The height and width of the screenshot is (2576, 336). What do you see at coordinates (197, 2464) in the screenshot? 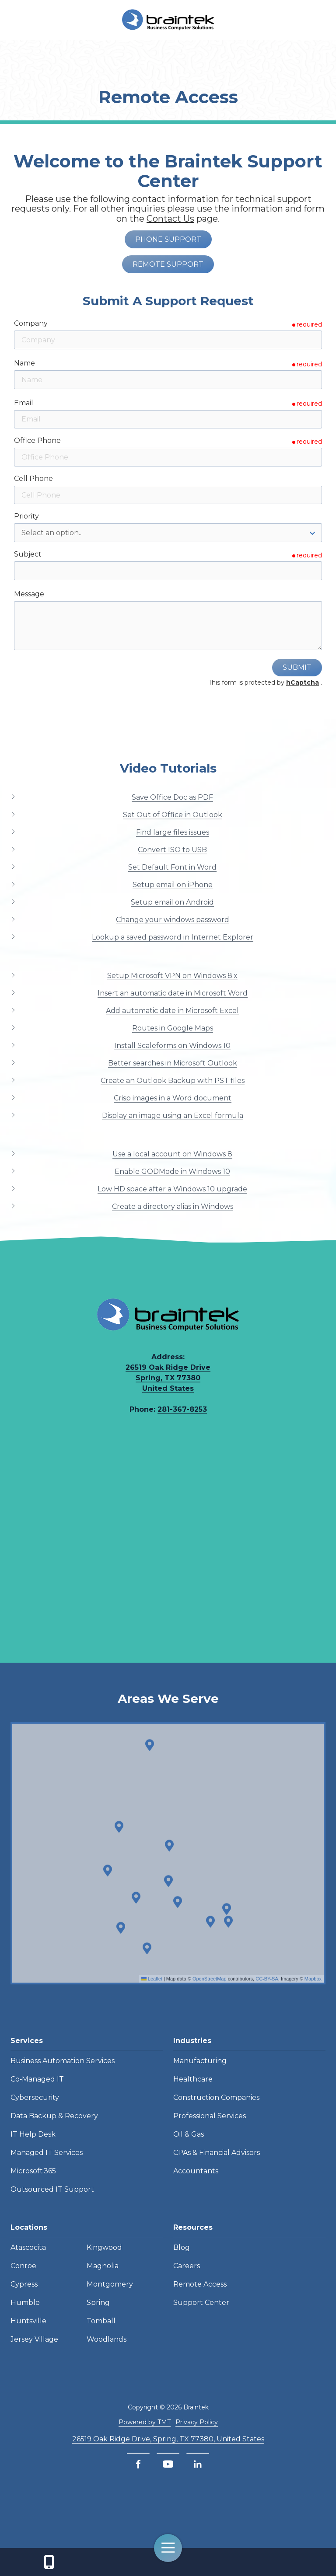
I see `[LinkedIn]` at bounding box center [197, 2464].